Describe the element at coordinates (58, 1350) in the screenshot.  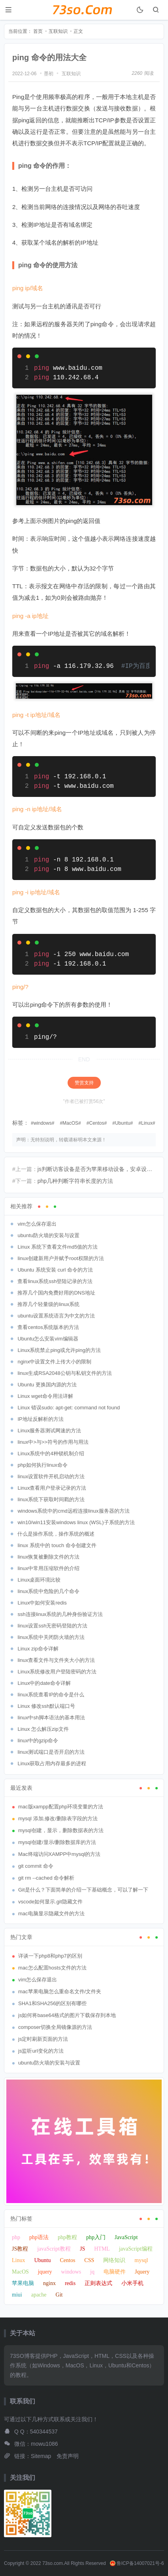
I see `Linux系统禁止ping或允许ping的方法` at that location.